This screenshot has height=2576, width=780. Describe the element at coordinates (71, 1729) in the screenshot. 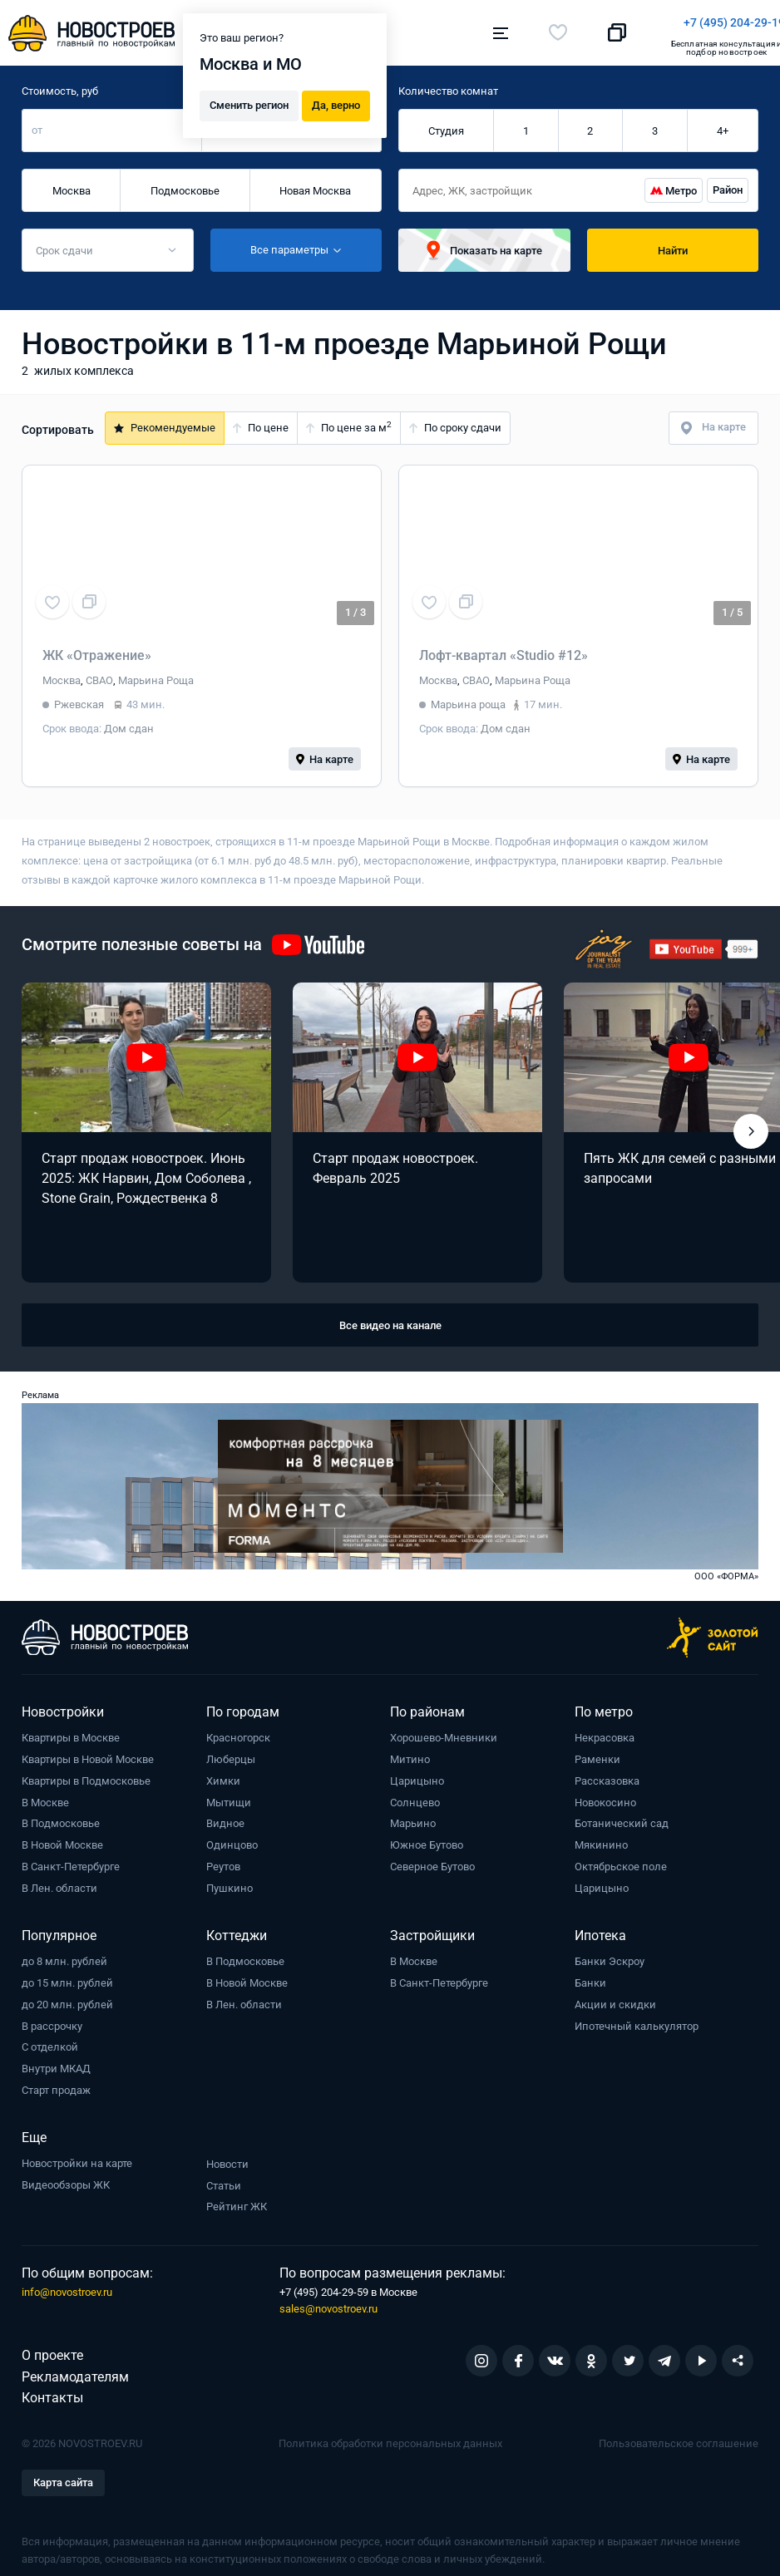

I see `Квартиры в Москве` at that location.